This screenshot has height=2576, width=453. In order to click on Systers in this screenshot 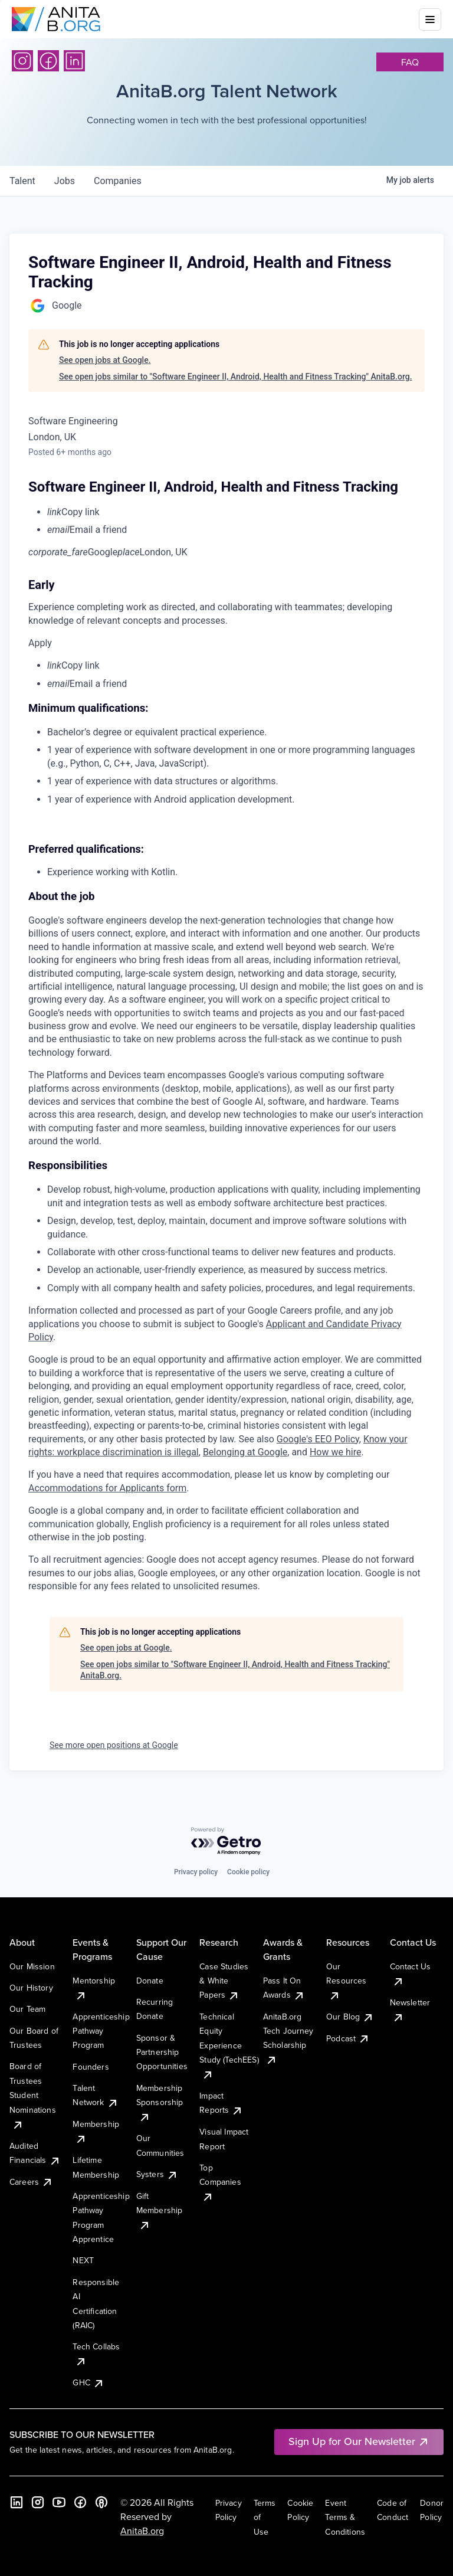, I will do `click(157, 2174)`.